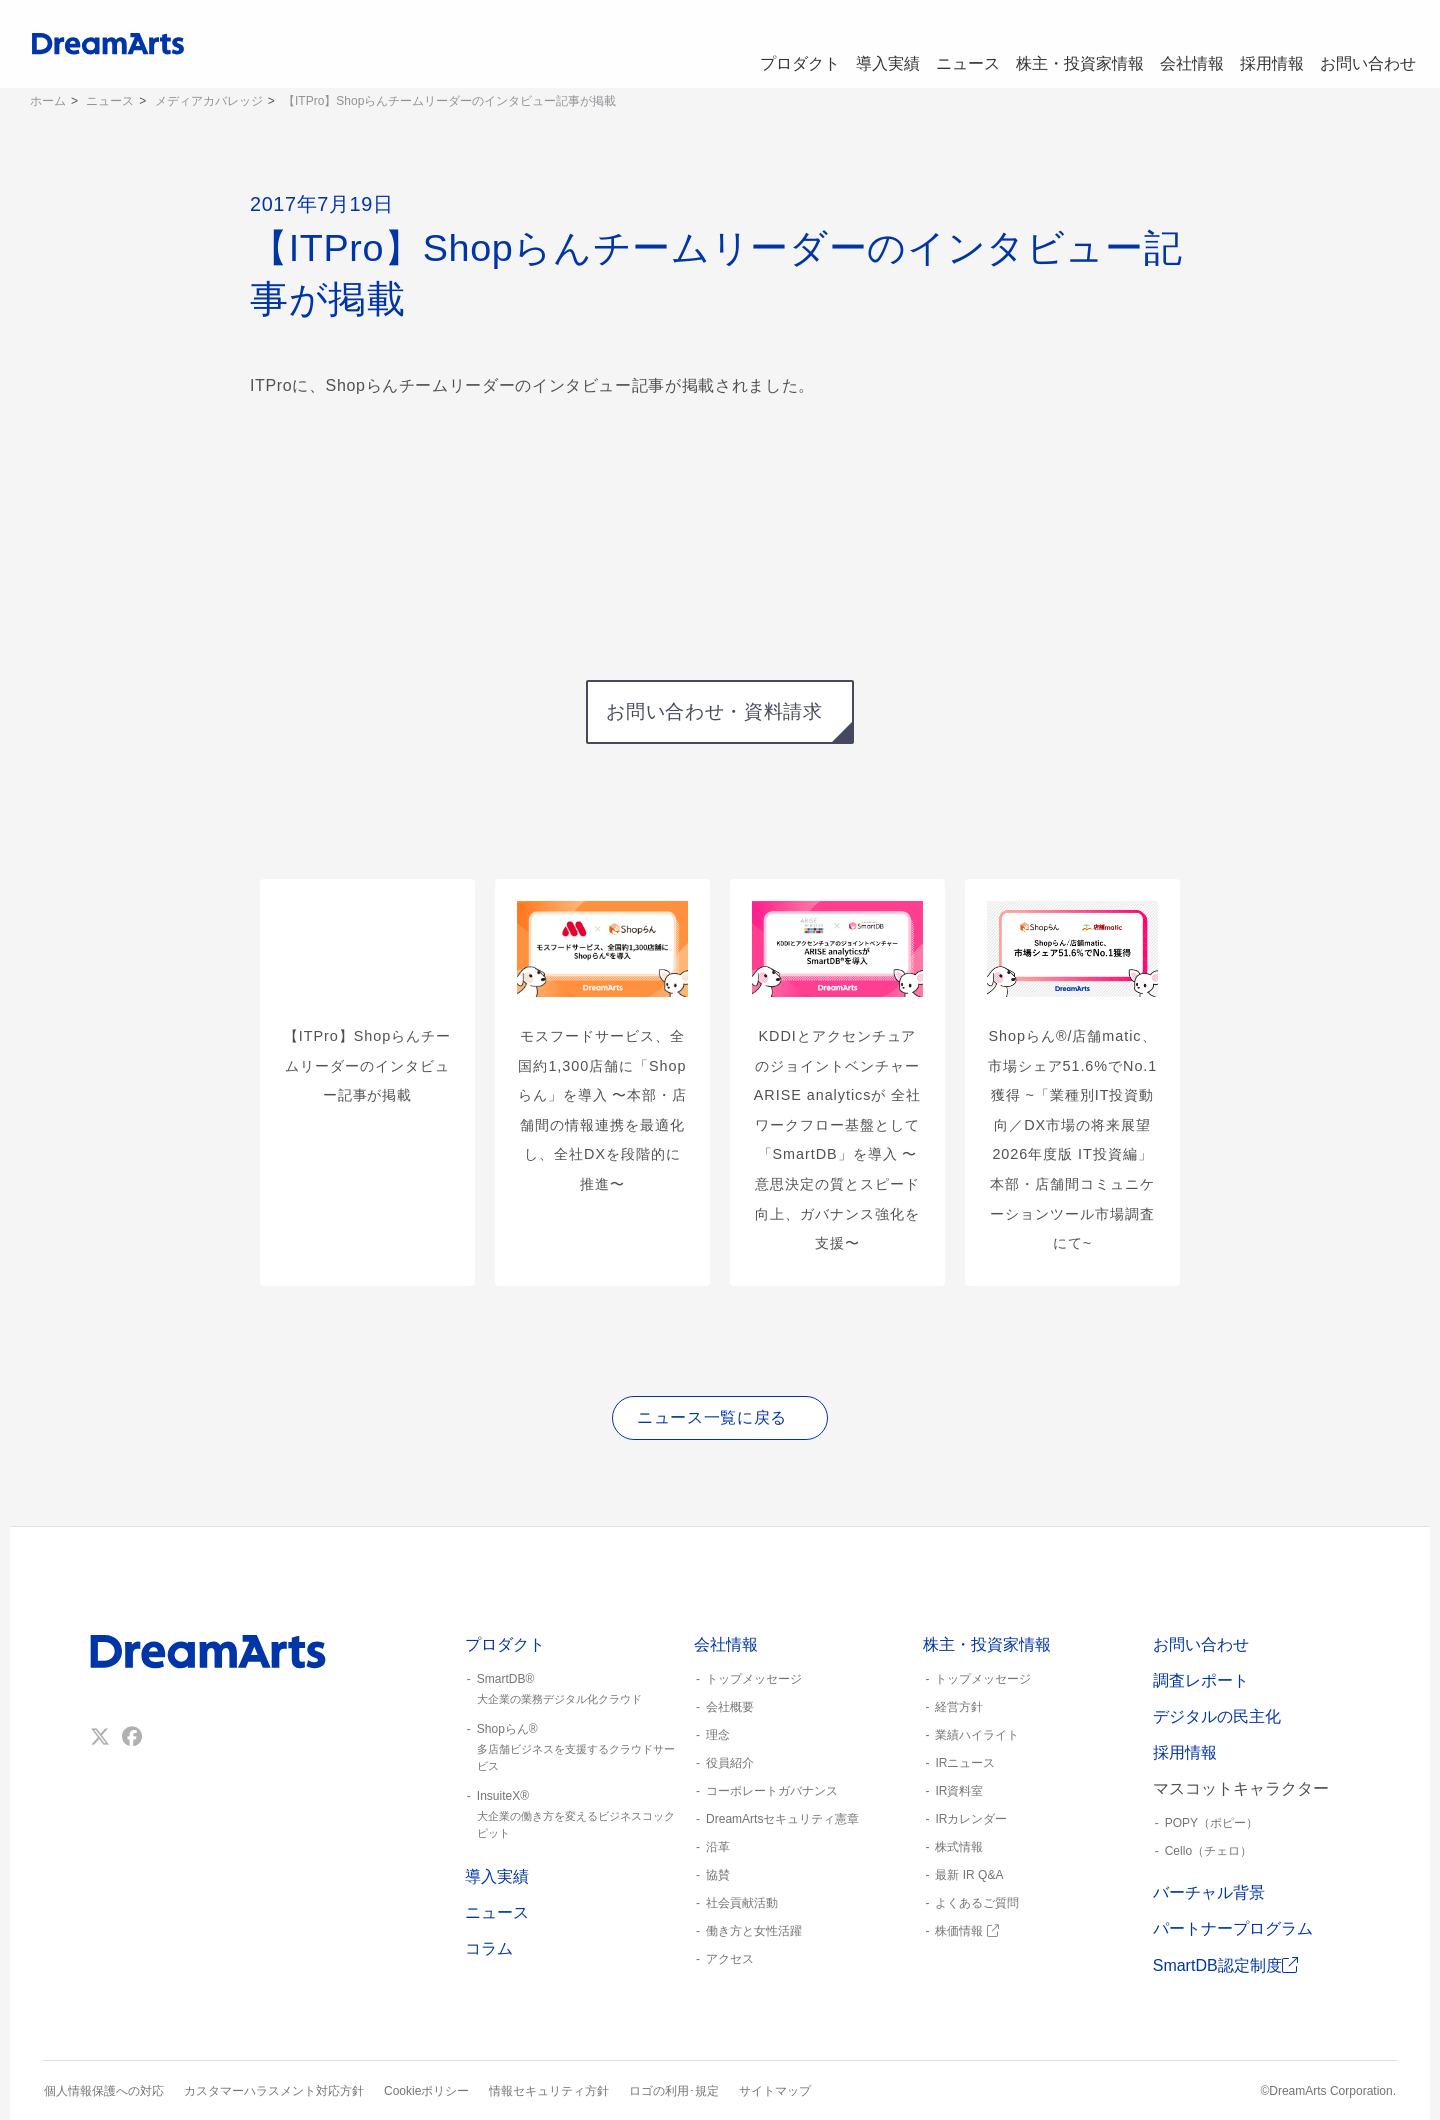 This screenshot has width=1440, height=2120. Describe the element at coordinates (782, 1819) in the screenshot. I see `DreamArtsセキュリティ憲章` at that location.